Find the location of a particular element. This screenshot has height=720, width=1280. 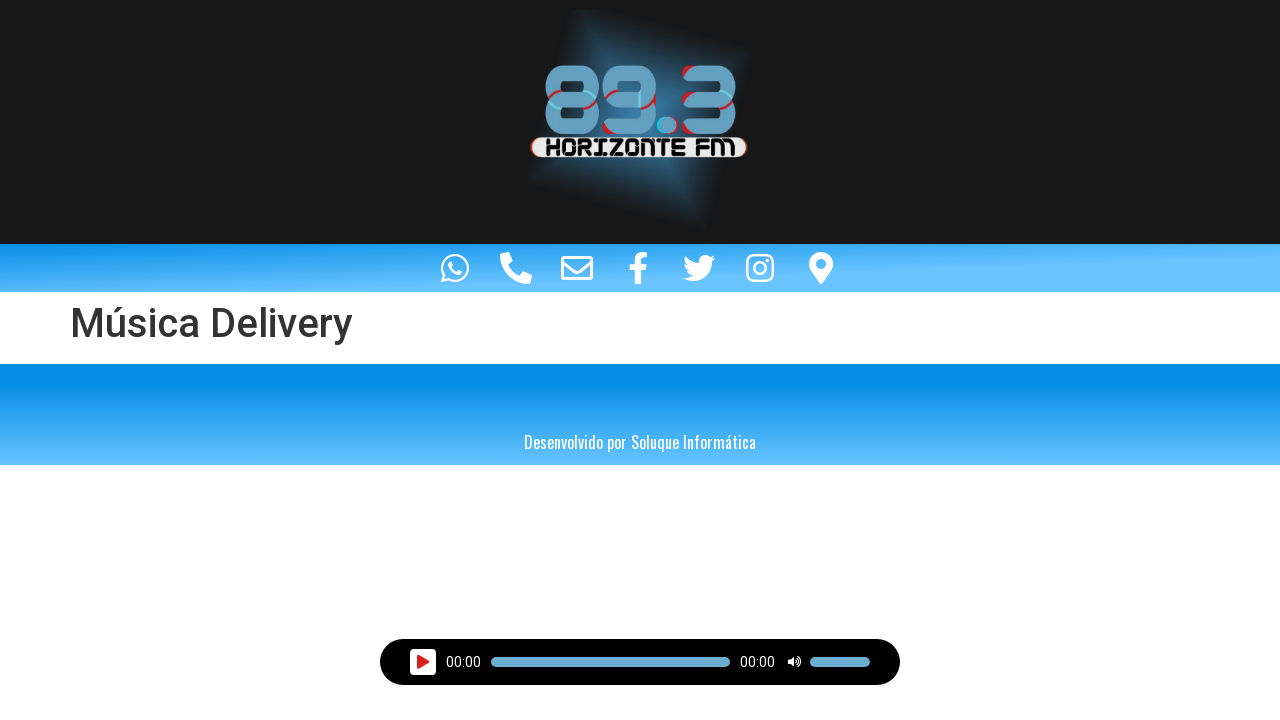

[Reproduzir] is located at coordinates (423, 662).